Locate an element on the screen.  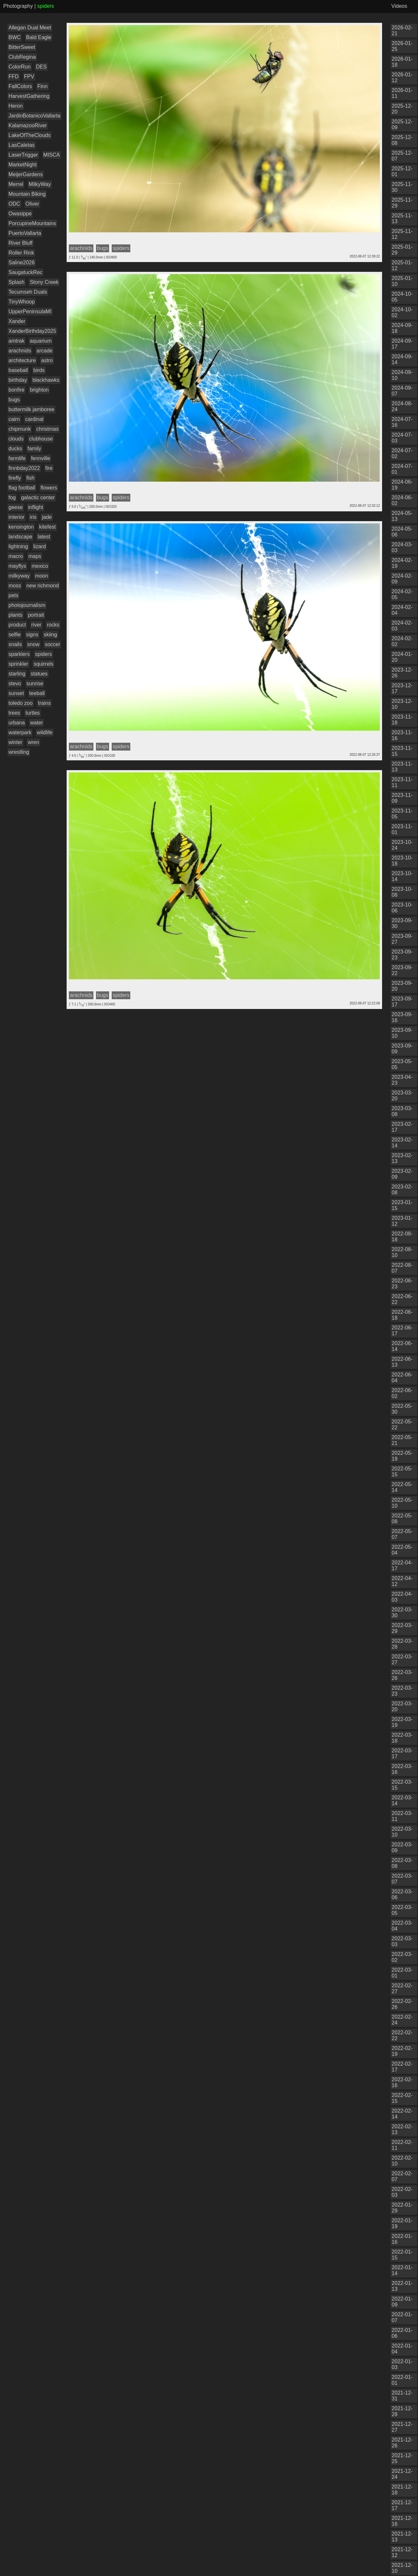
water is located at coordinates (36, 722).